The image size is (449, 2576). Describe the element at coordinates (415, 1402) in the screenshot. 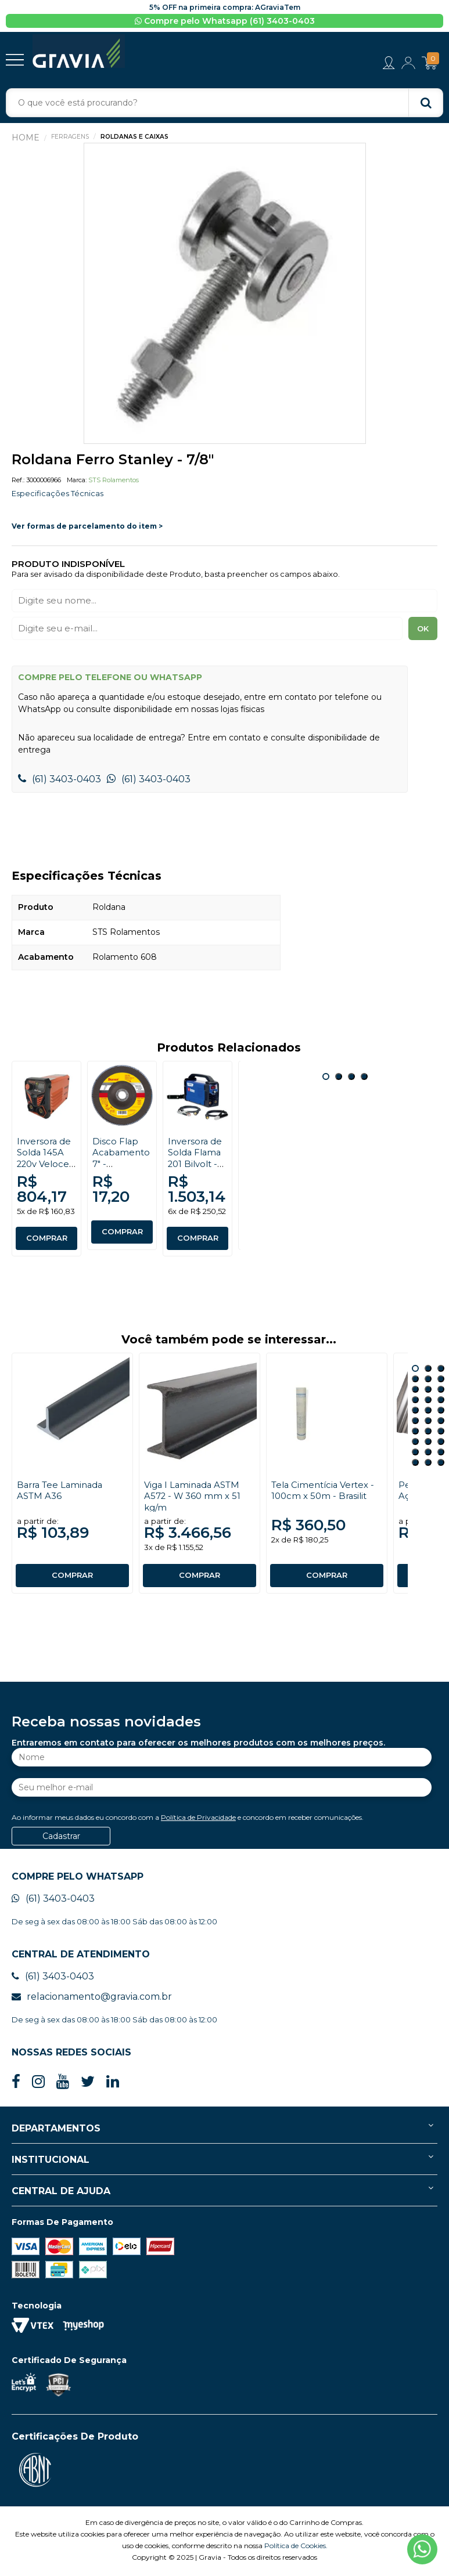

I see `10 [button]` at that location.